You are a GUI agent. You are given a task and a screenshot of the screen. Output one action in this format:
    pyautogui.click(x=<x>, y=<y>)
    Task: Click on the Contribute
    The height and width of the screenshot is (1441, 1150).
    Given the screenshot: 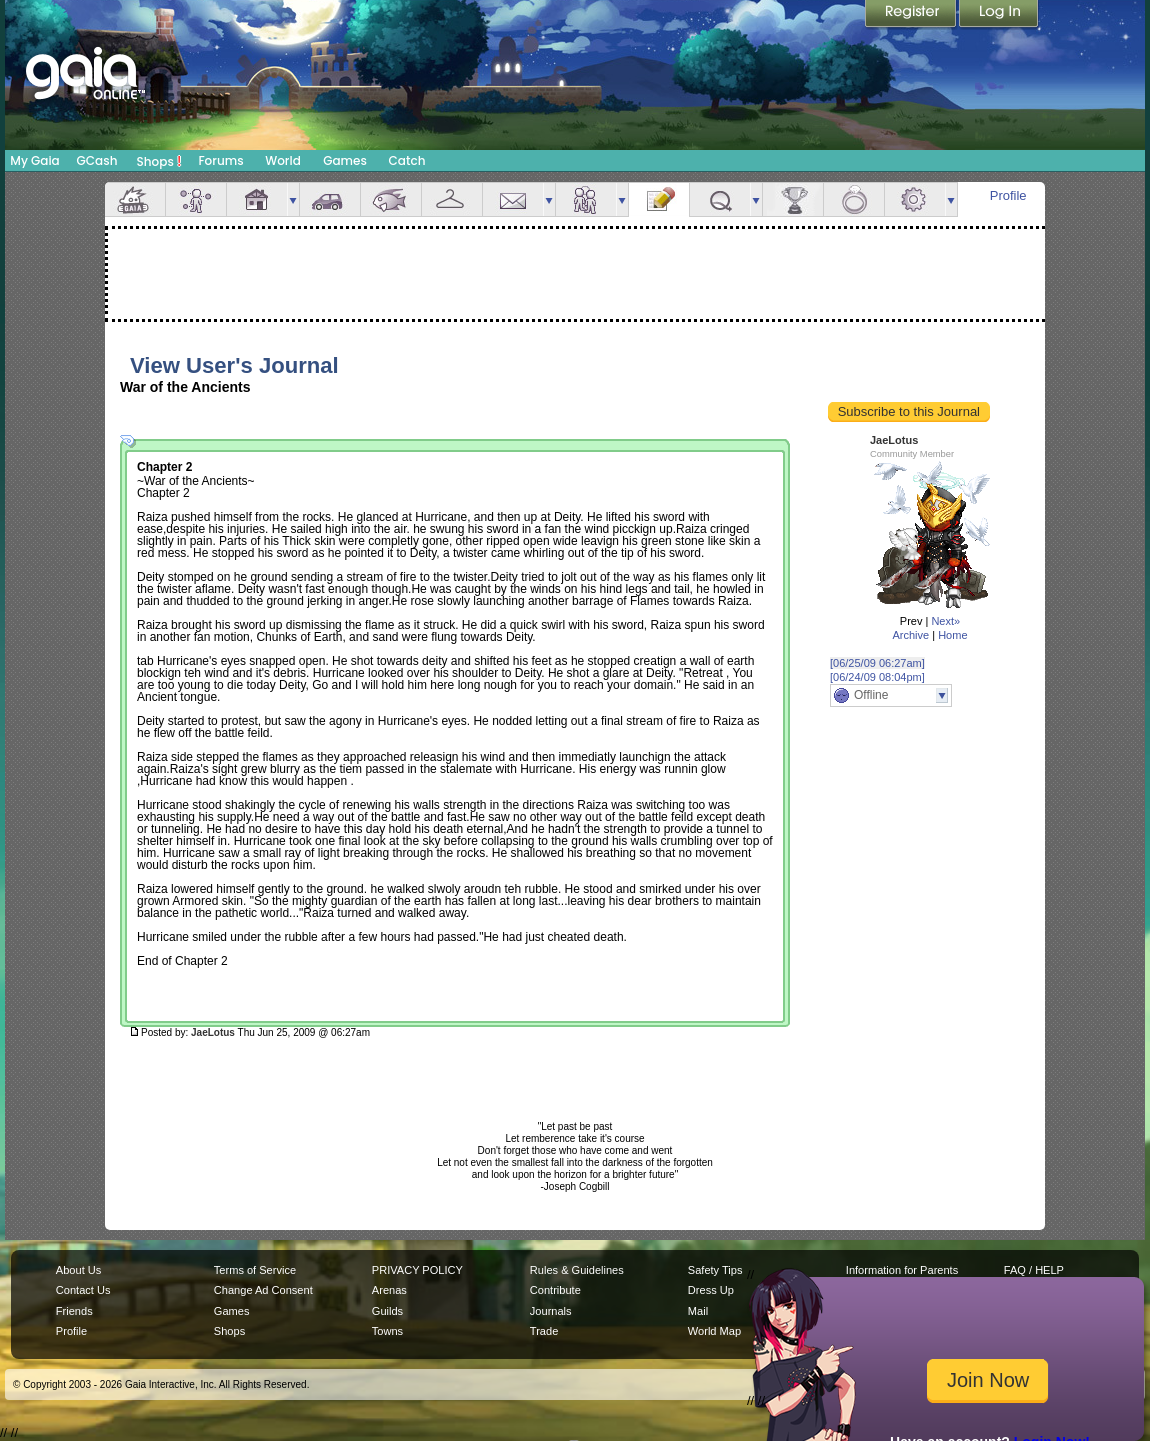 What is the action you would take?
    pyautogui.click(x=555, y=1290)
    